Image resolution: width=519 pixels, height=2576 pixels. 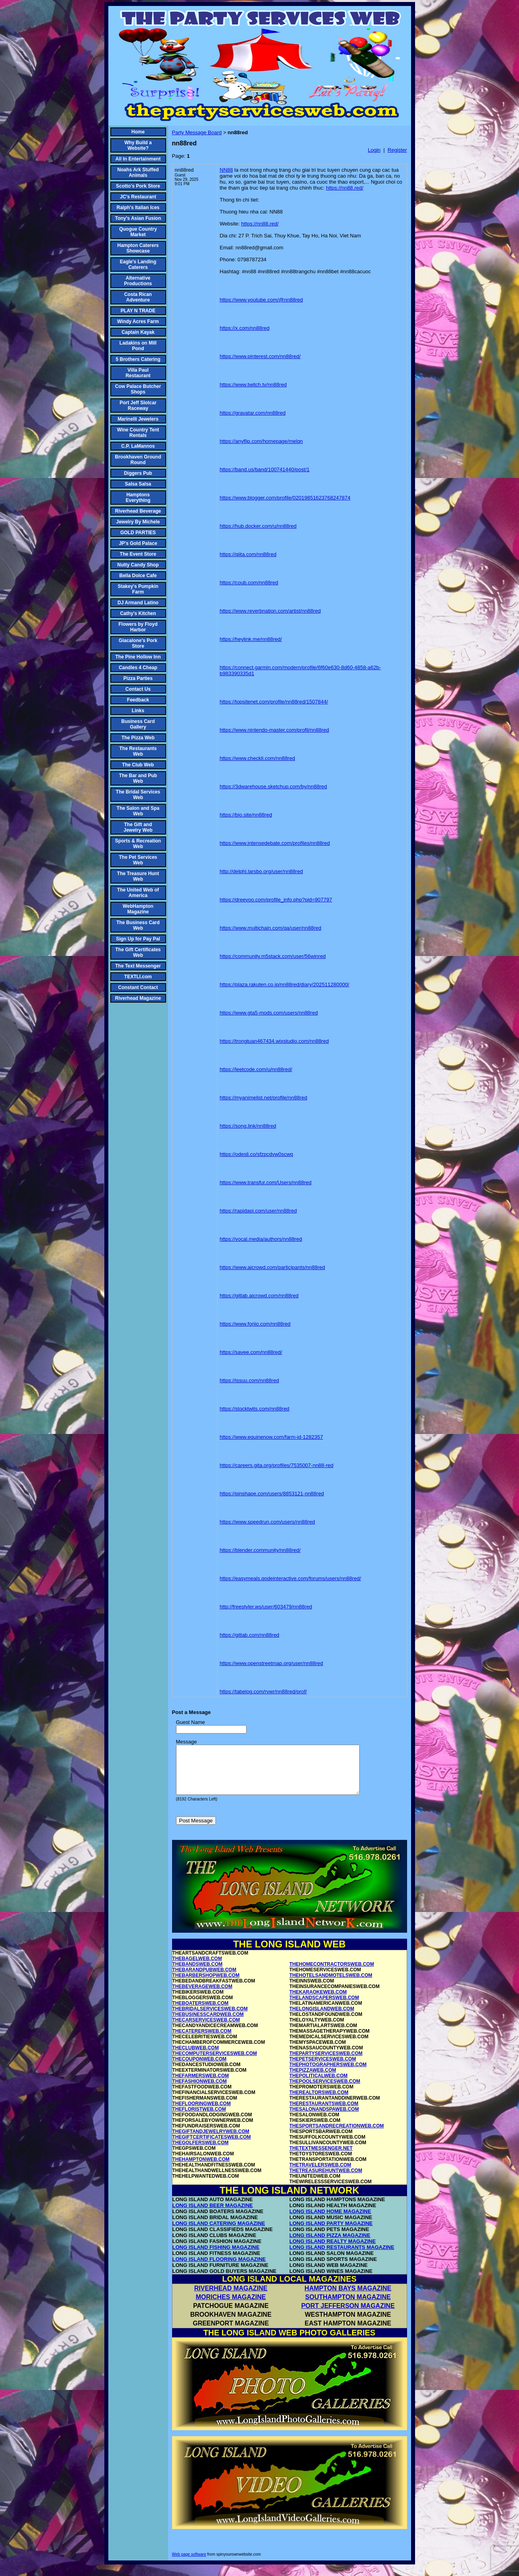 I want to click on https://www.youtube.com/@nn88red, so click(x=261, y=300).